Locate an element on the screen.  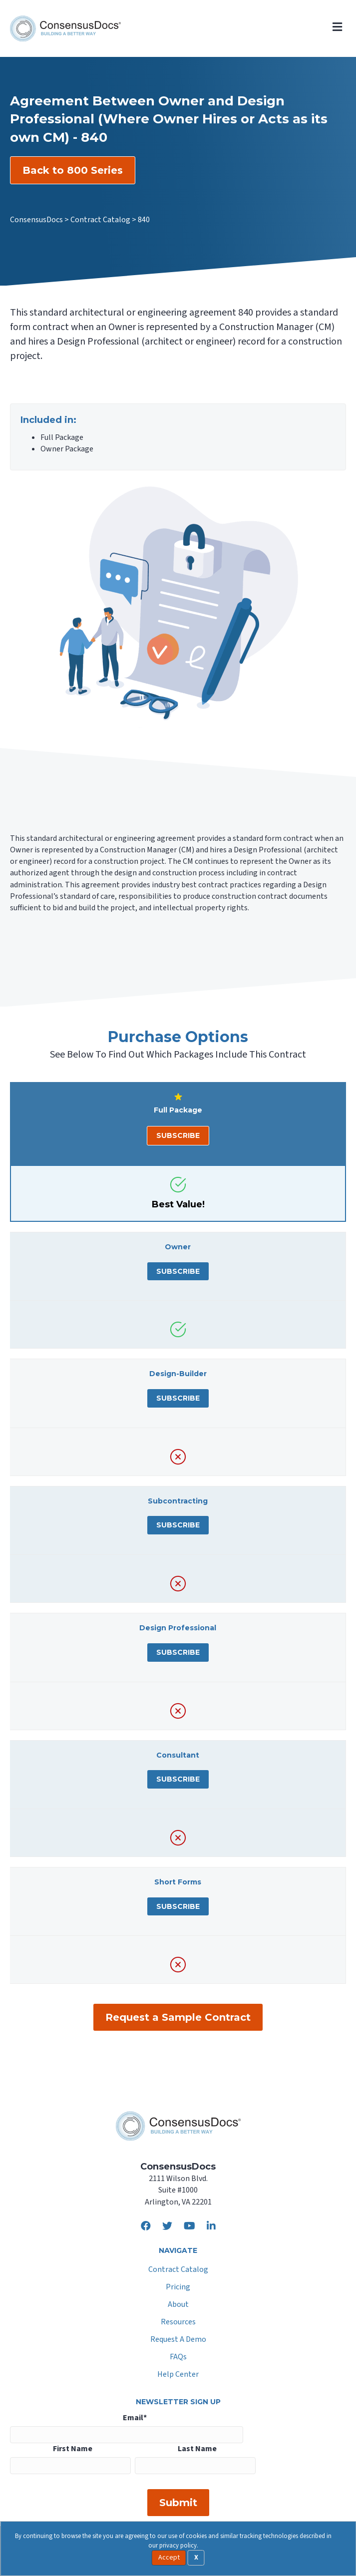
Contract Catalog is located at coordinates (178, 2270).